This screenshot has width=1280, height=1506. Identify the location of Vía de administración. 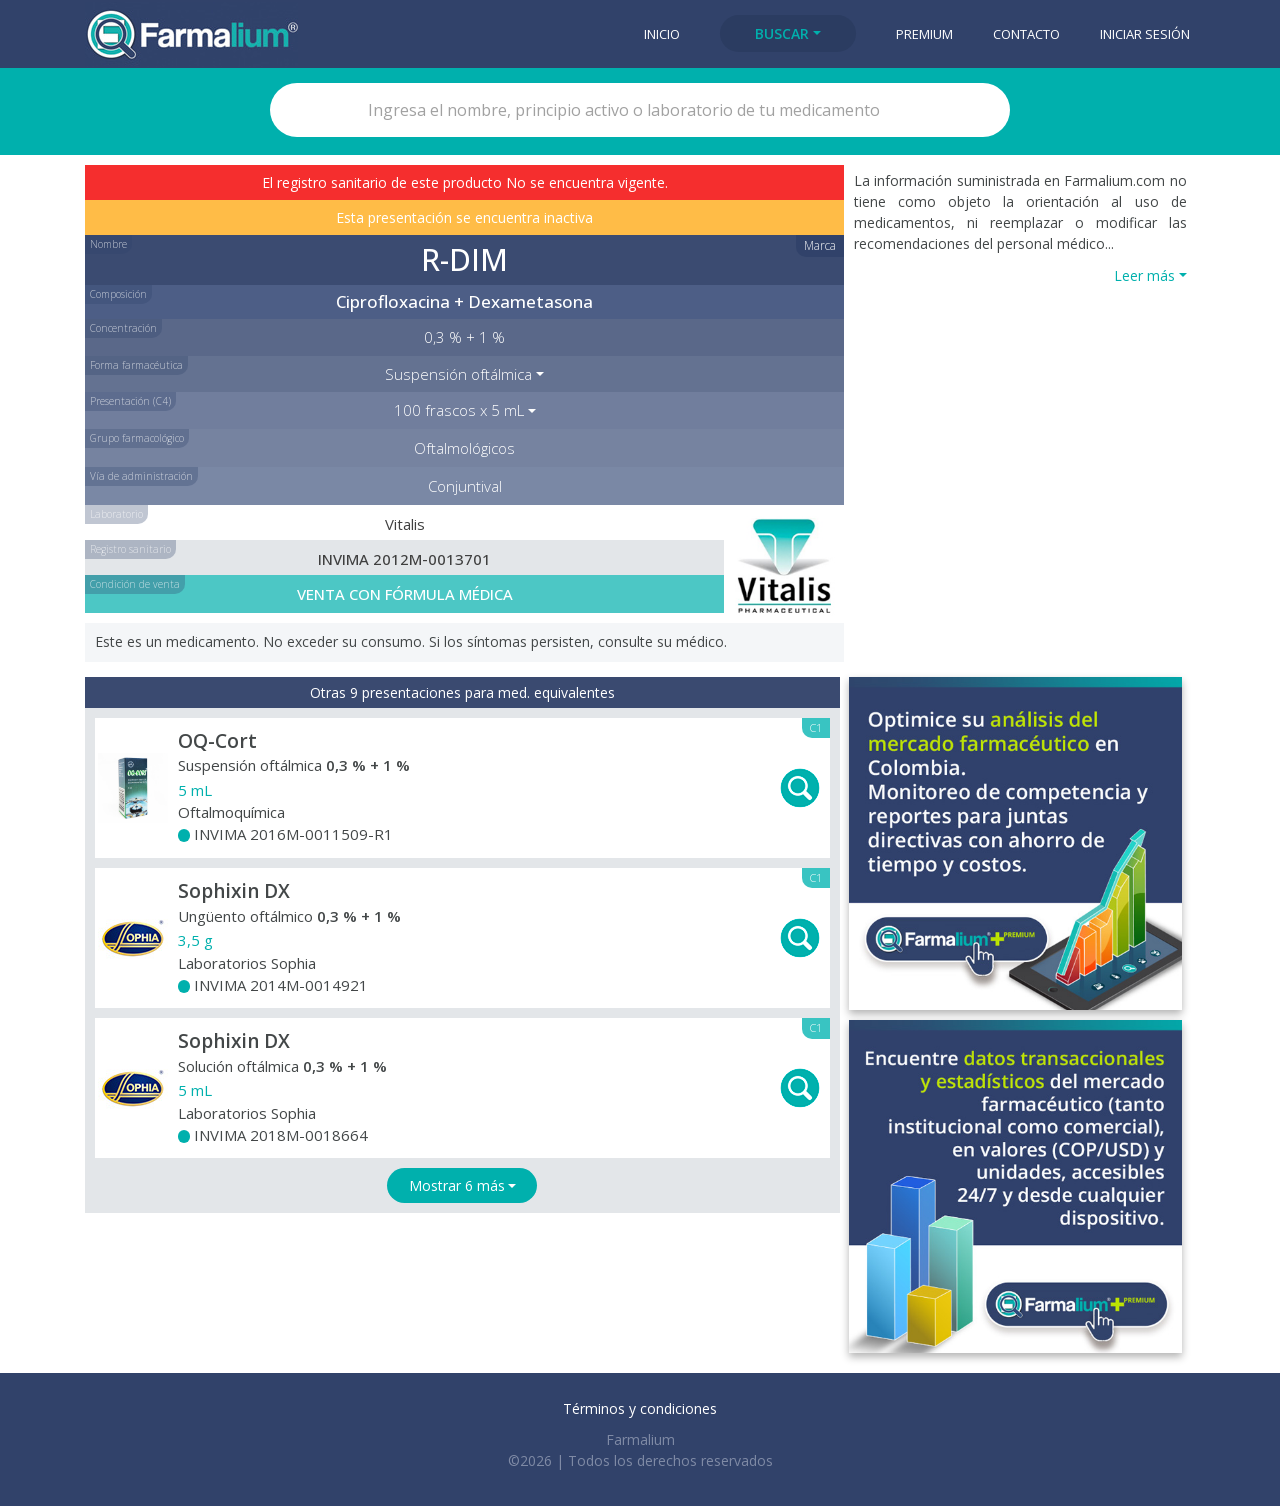
(141, 476).